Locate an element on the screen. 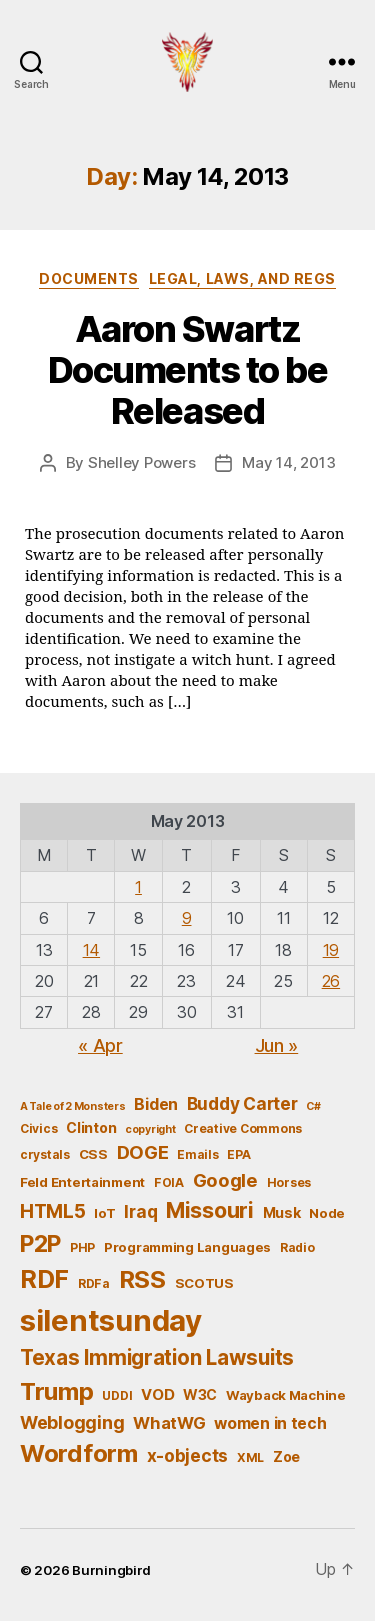  Trump [Trump (30 items)] is located at coordinates (57, 1391).